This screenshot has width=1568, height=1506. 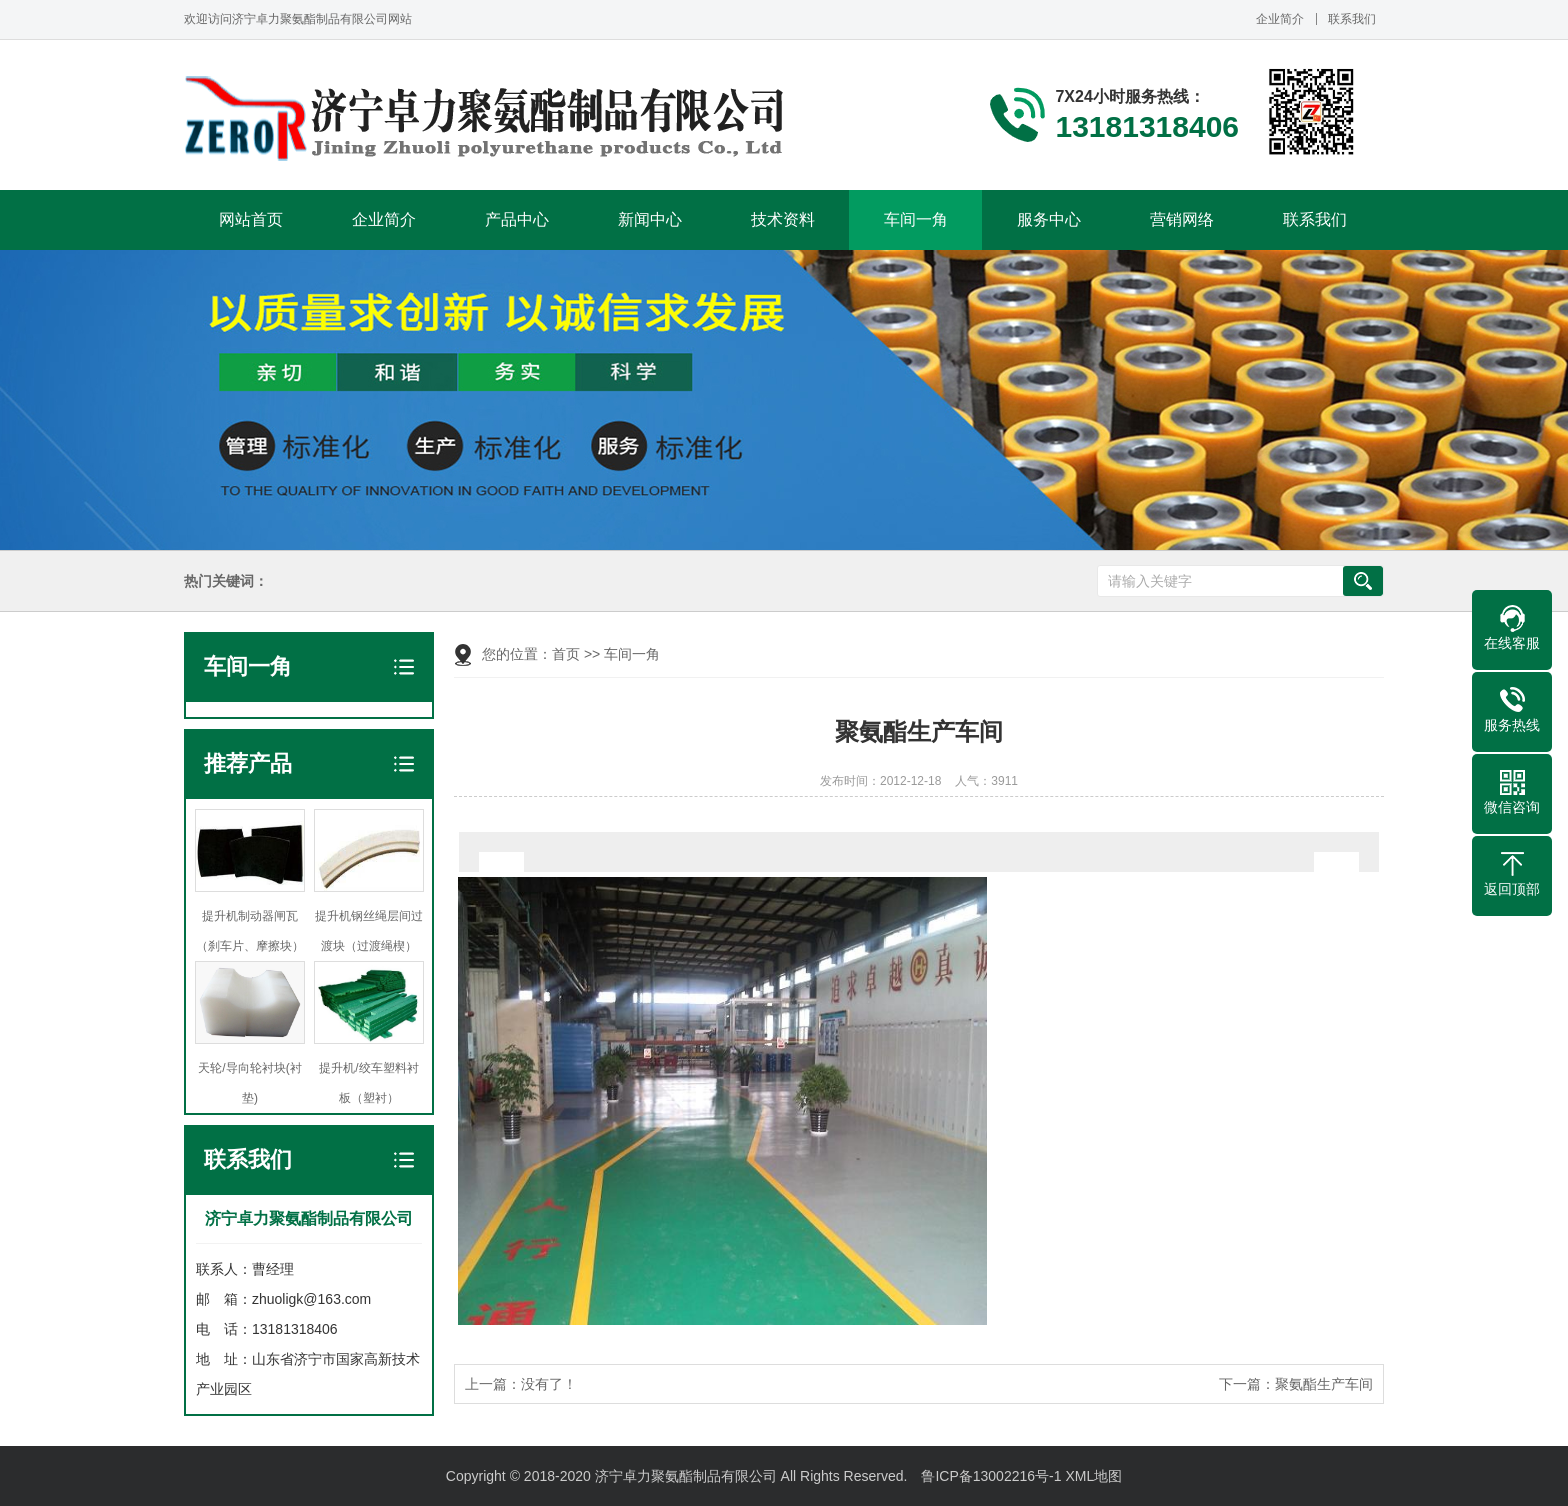 I want to click on XML地图, so click(x=1093, y=1476).